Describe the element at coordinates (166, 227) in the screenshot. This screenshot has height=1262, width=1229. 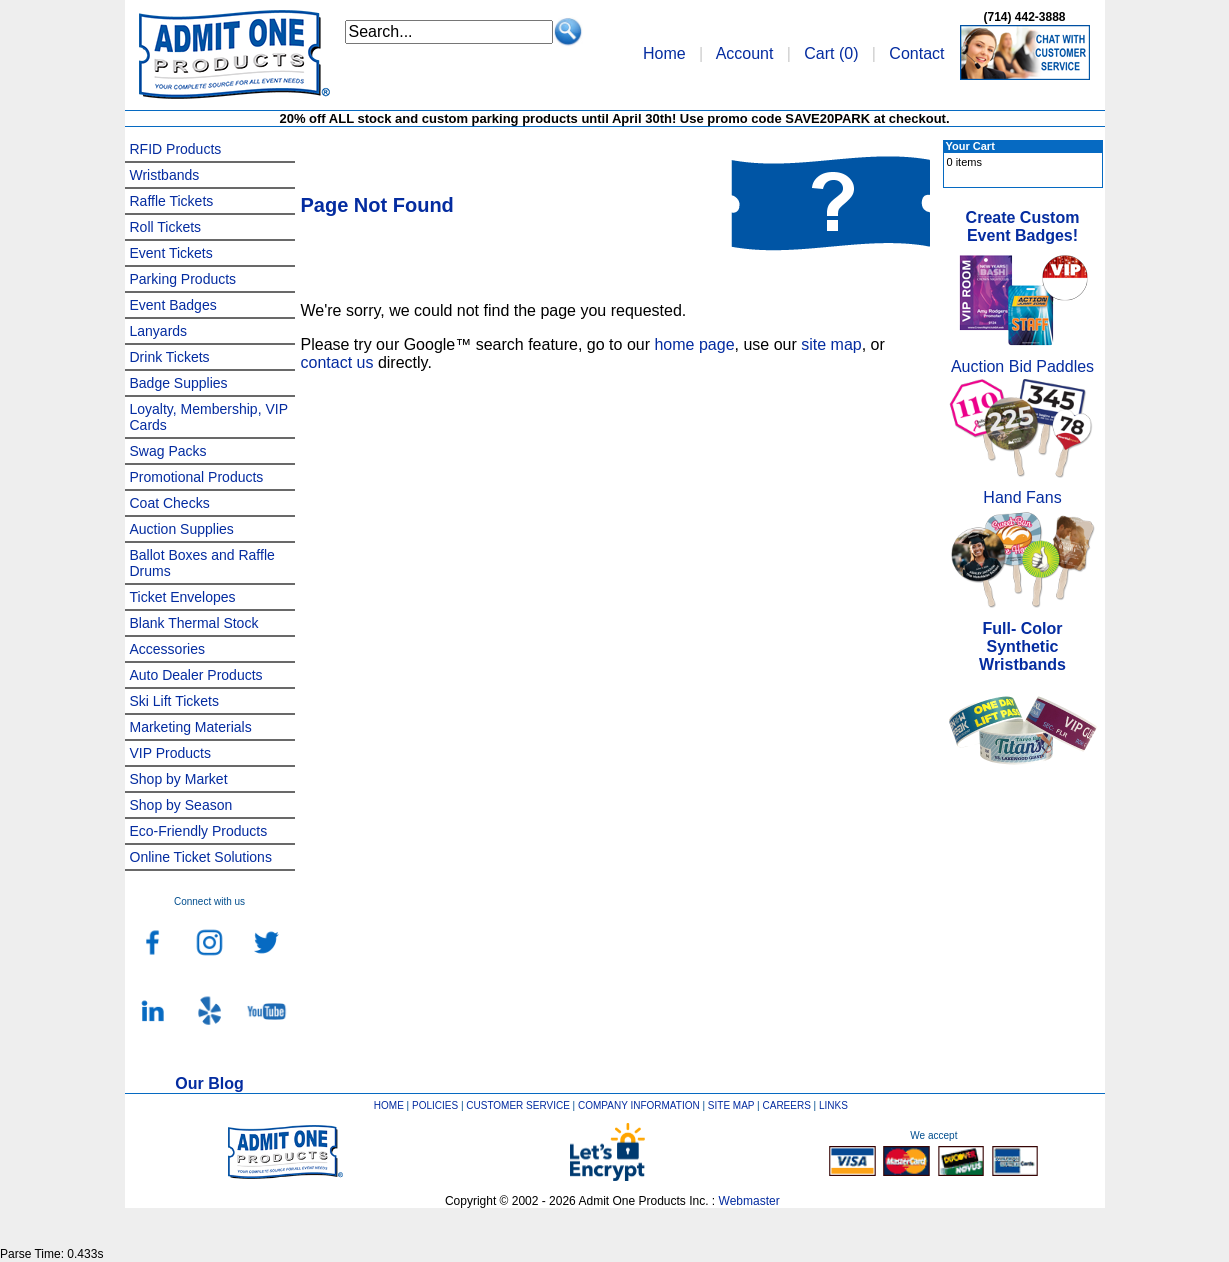
I see `Roll Tickets` at that location.